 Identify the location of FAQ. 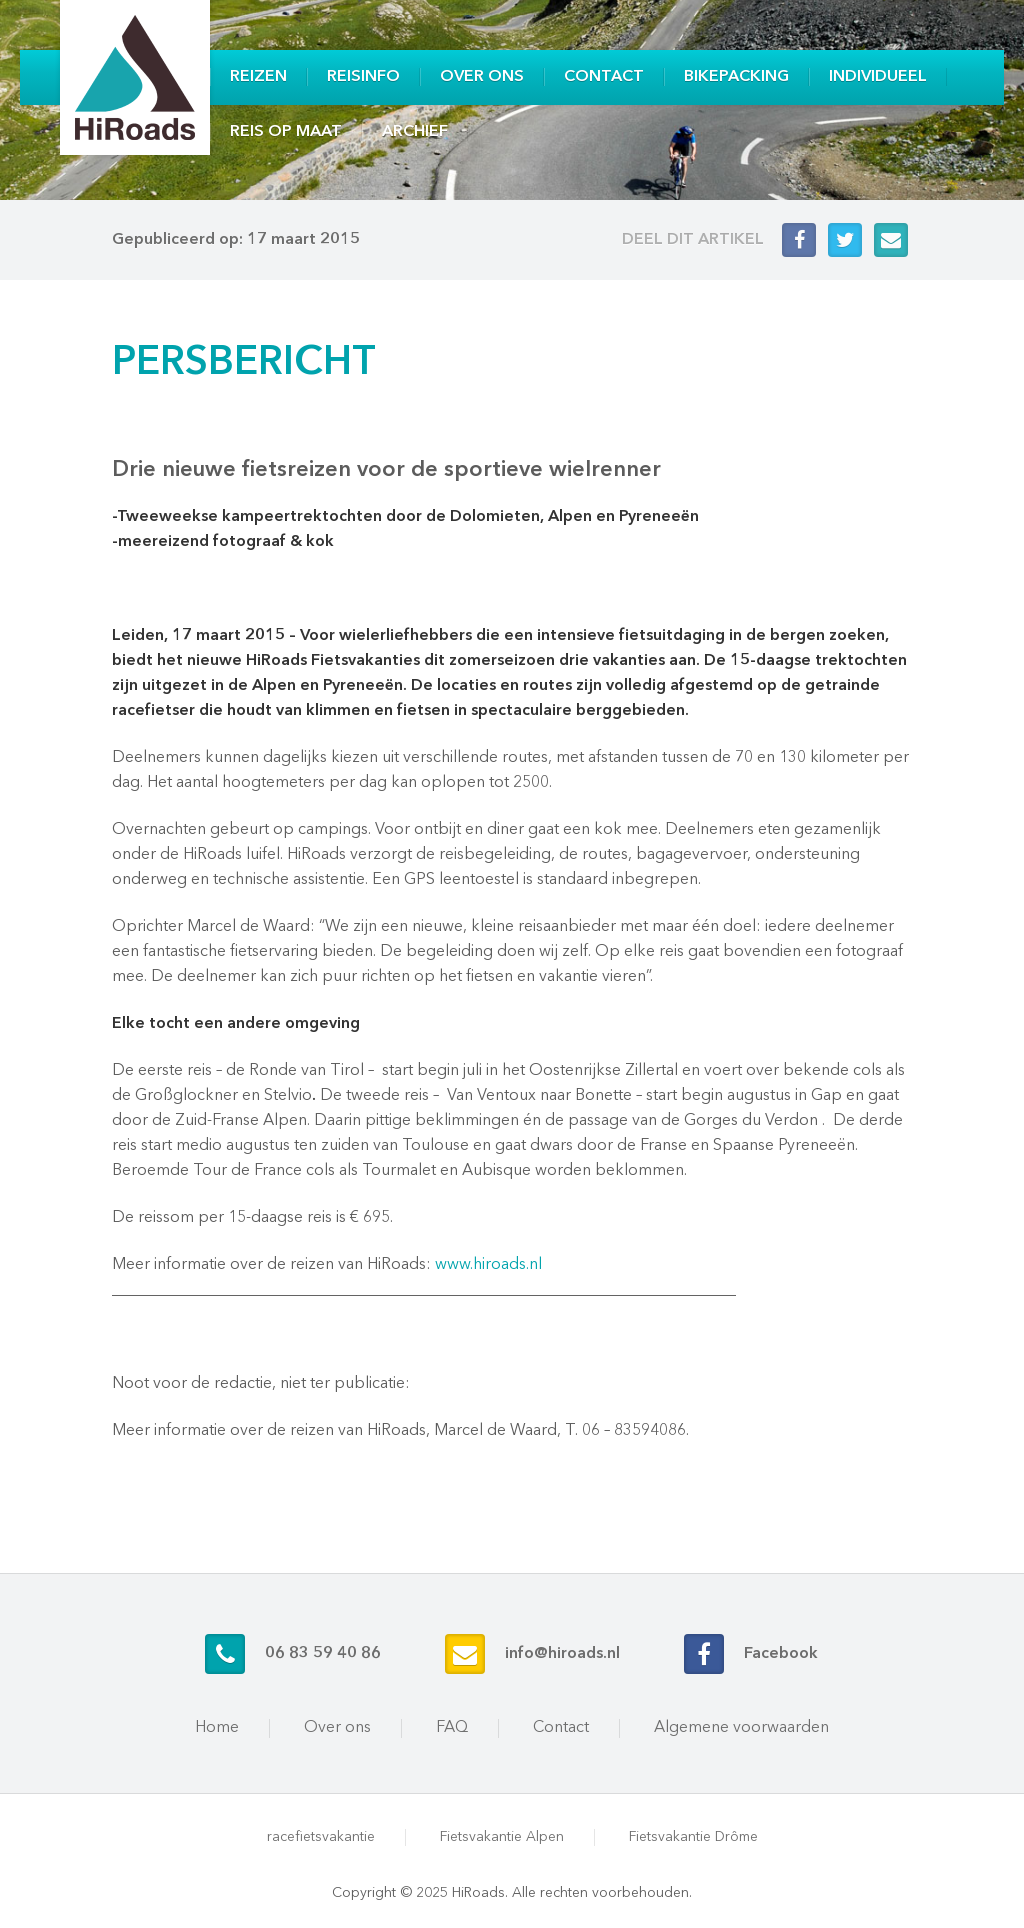
(452, 1728).